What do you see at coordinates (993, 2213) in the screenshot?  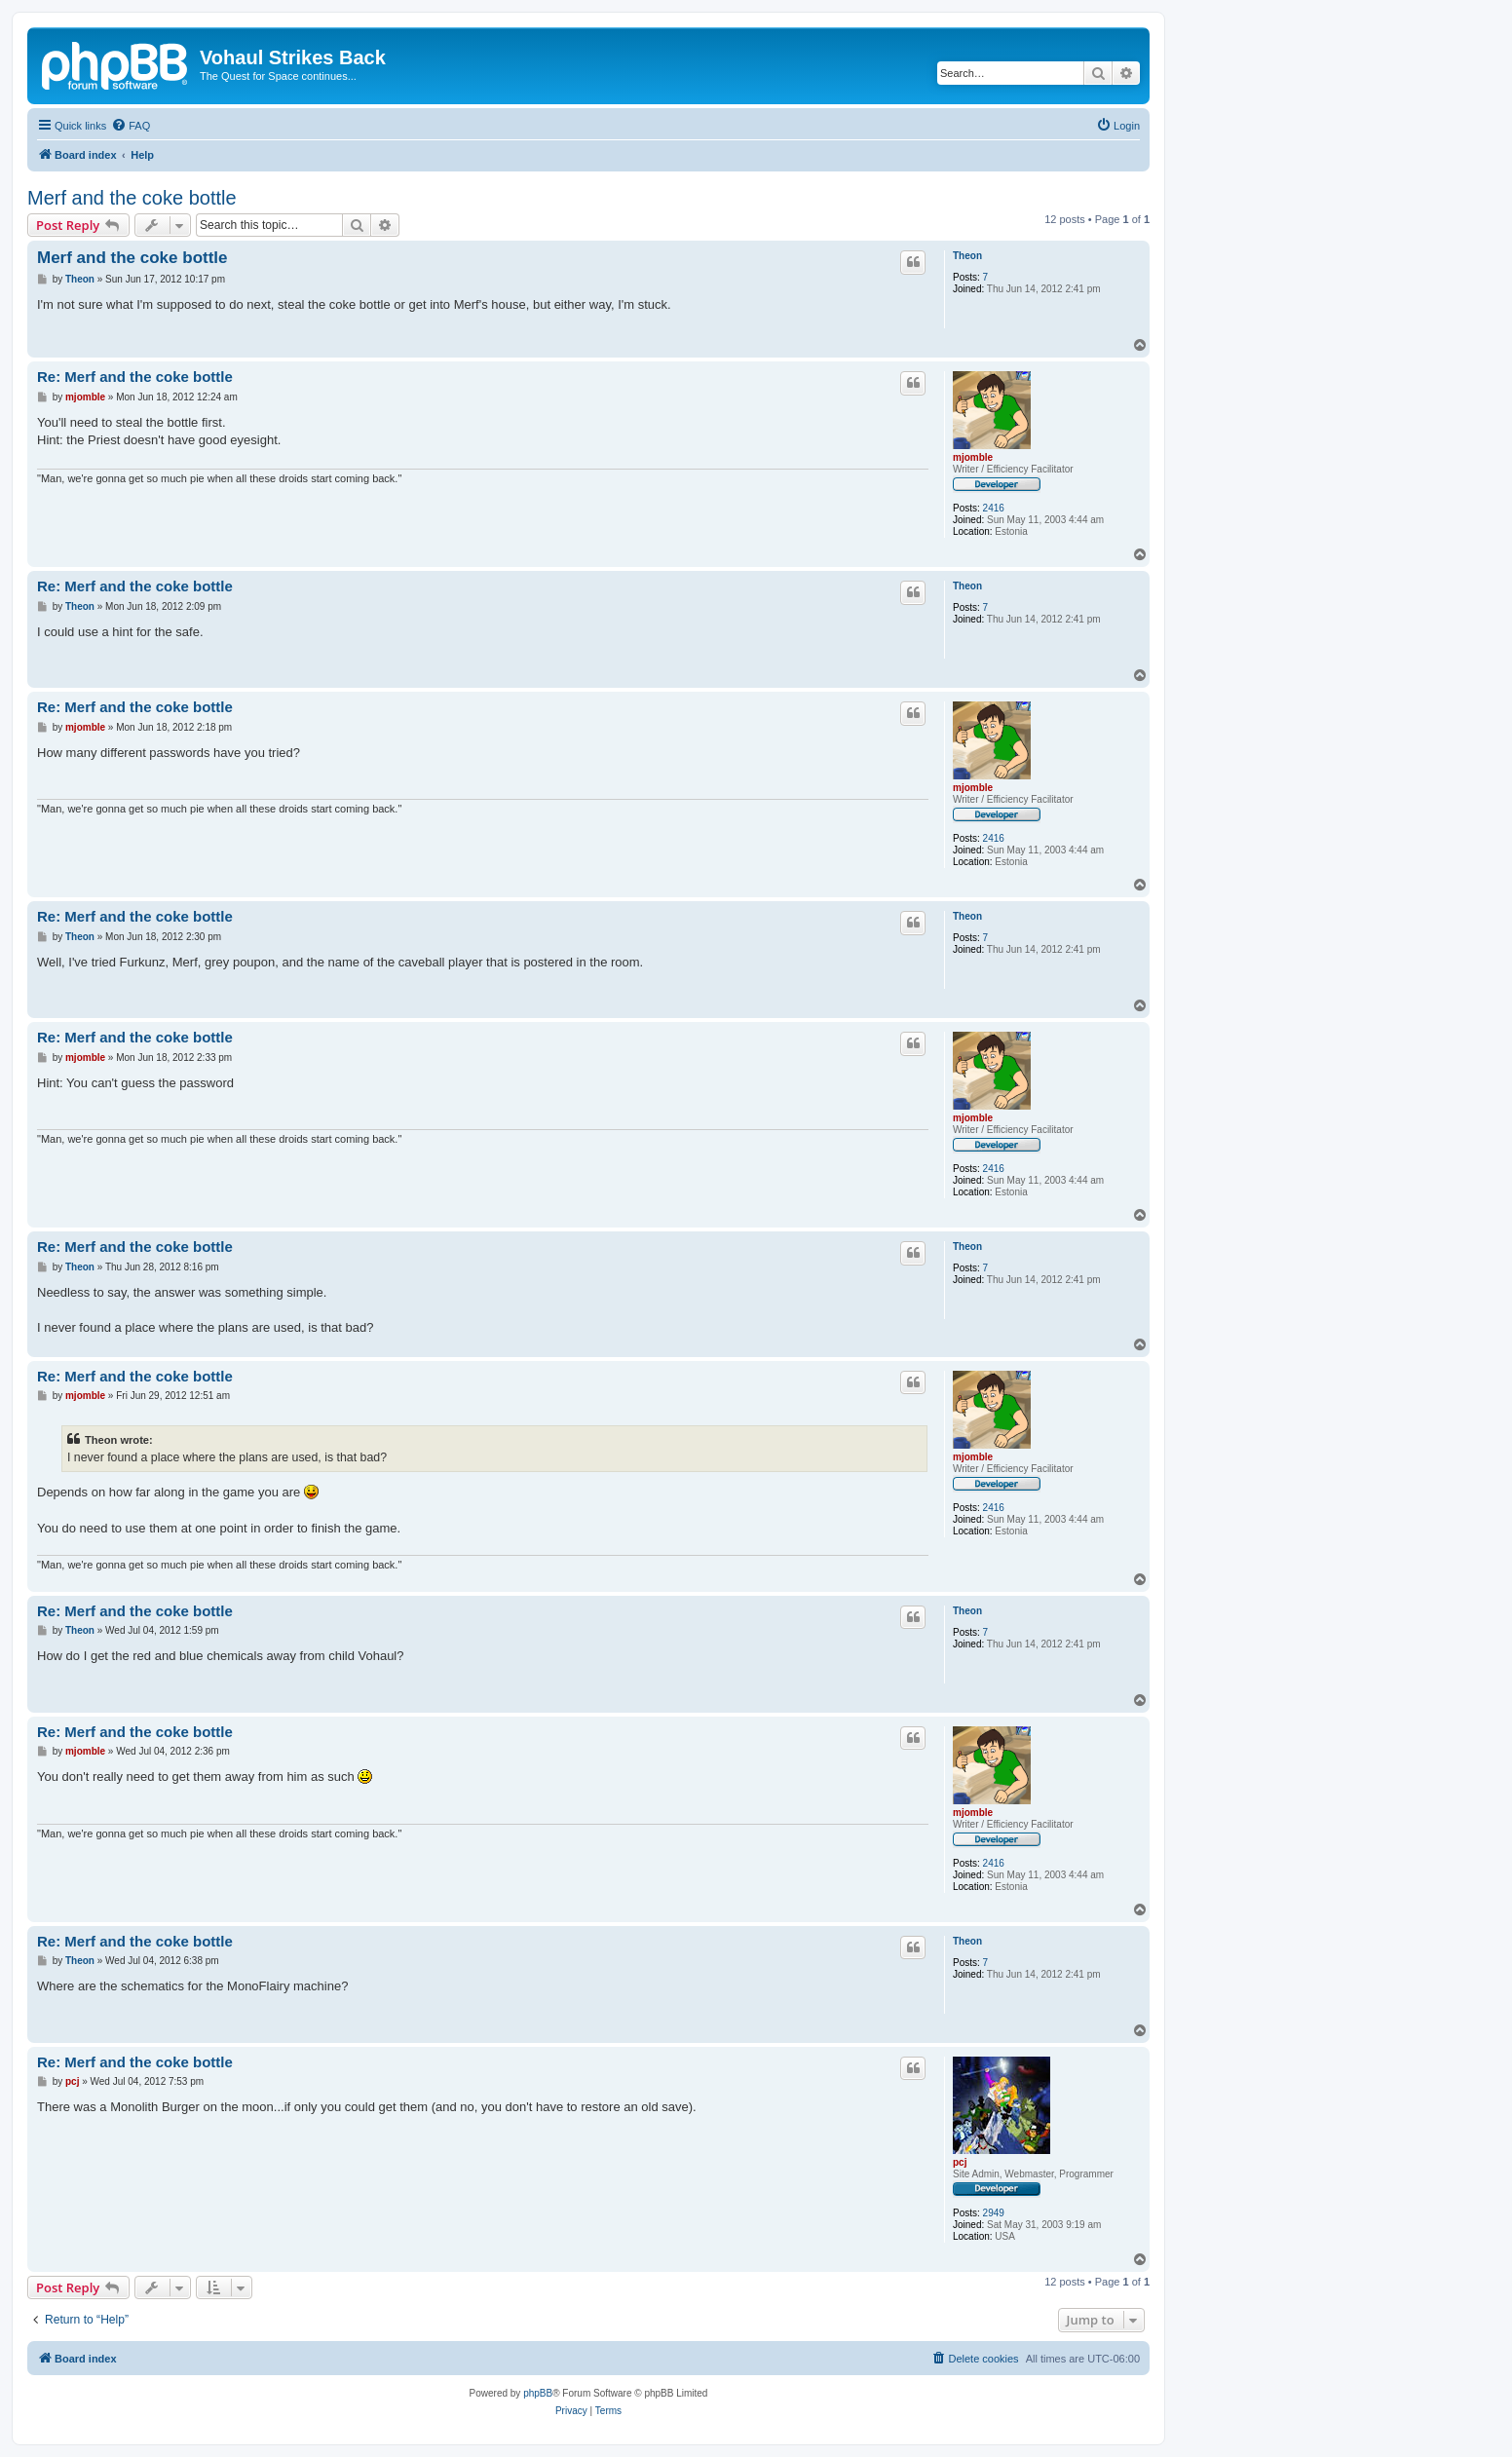 I see `2949` at bounding box center [993, 2213].